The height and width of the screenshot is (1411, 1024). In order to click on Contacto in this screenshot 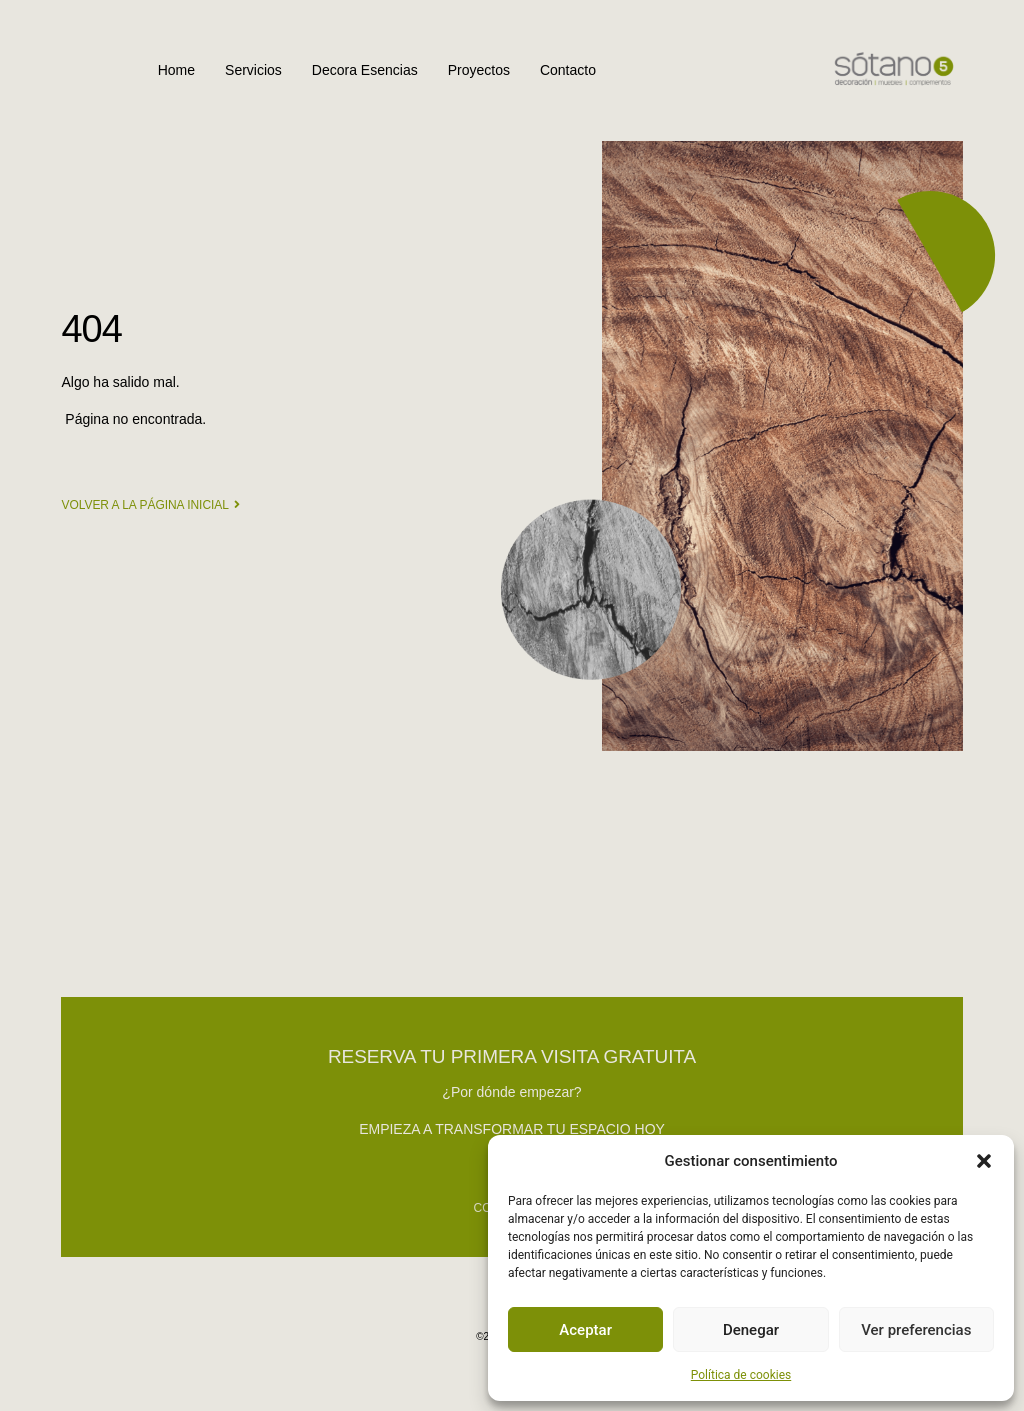, I will do `click(568, 70)`.